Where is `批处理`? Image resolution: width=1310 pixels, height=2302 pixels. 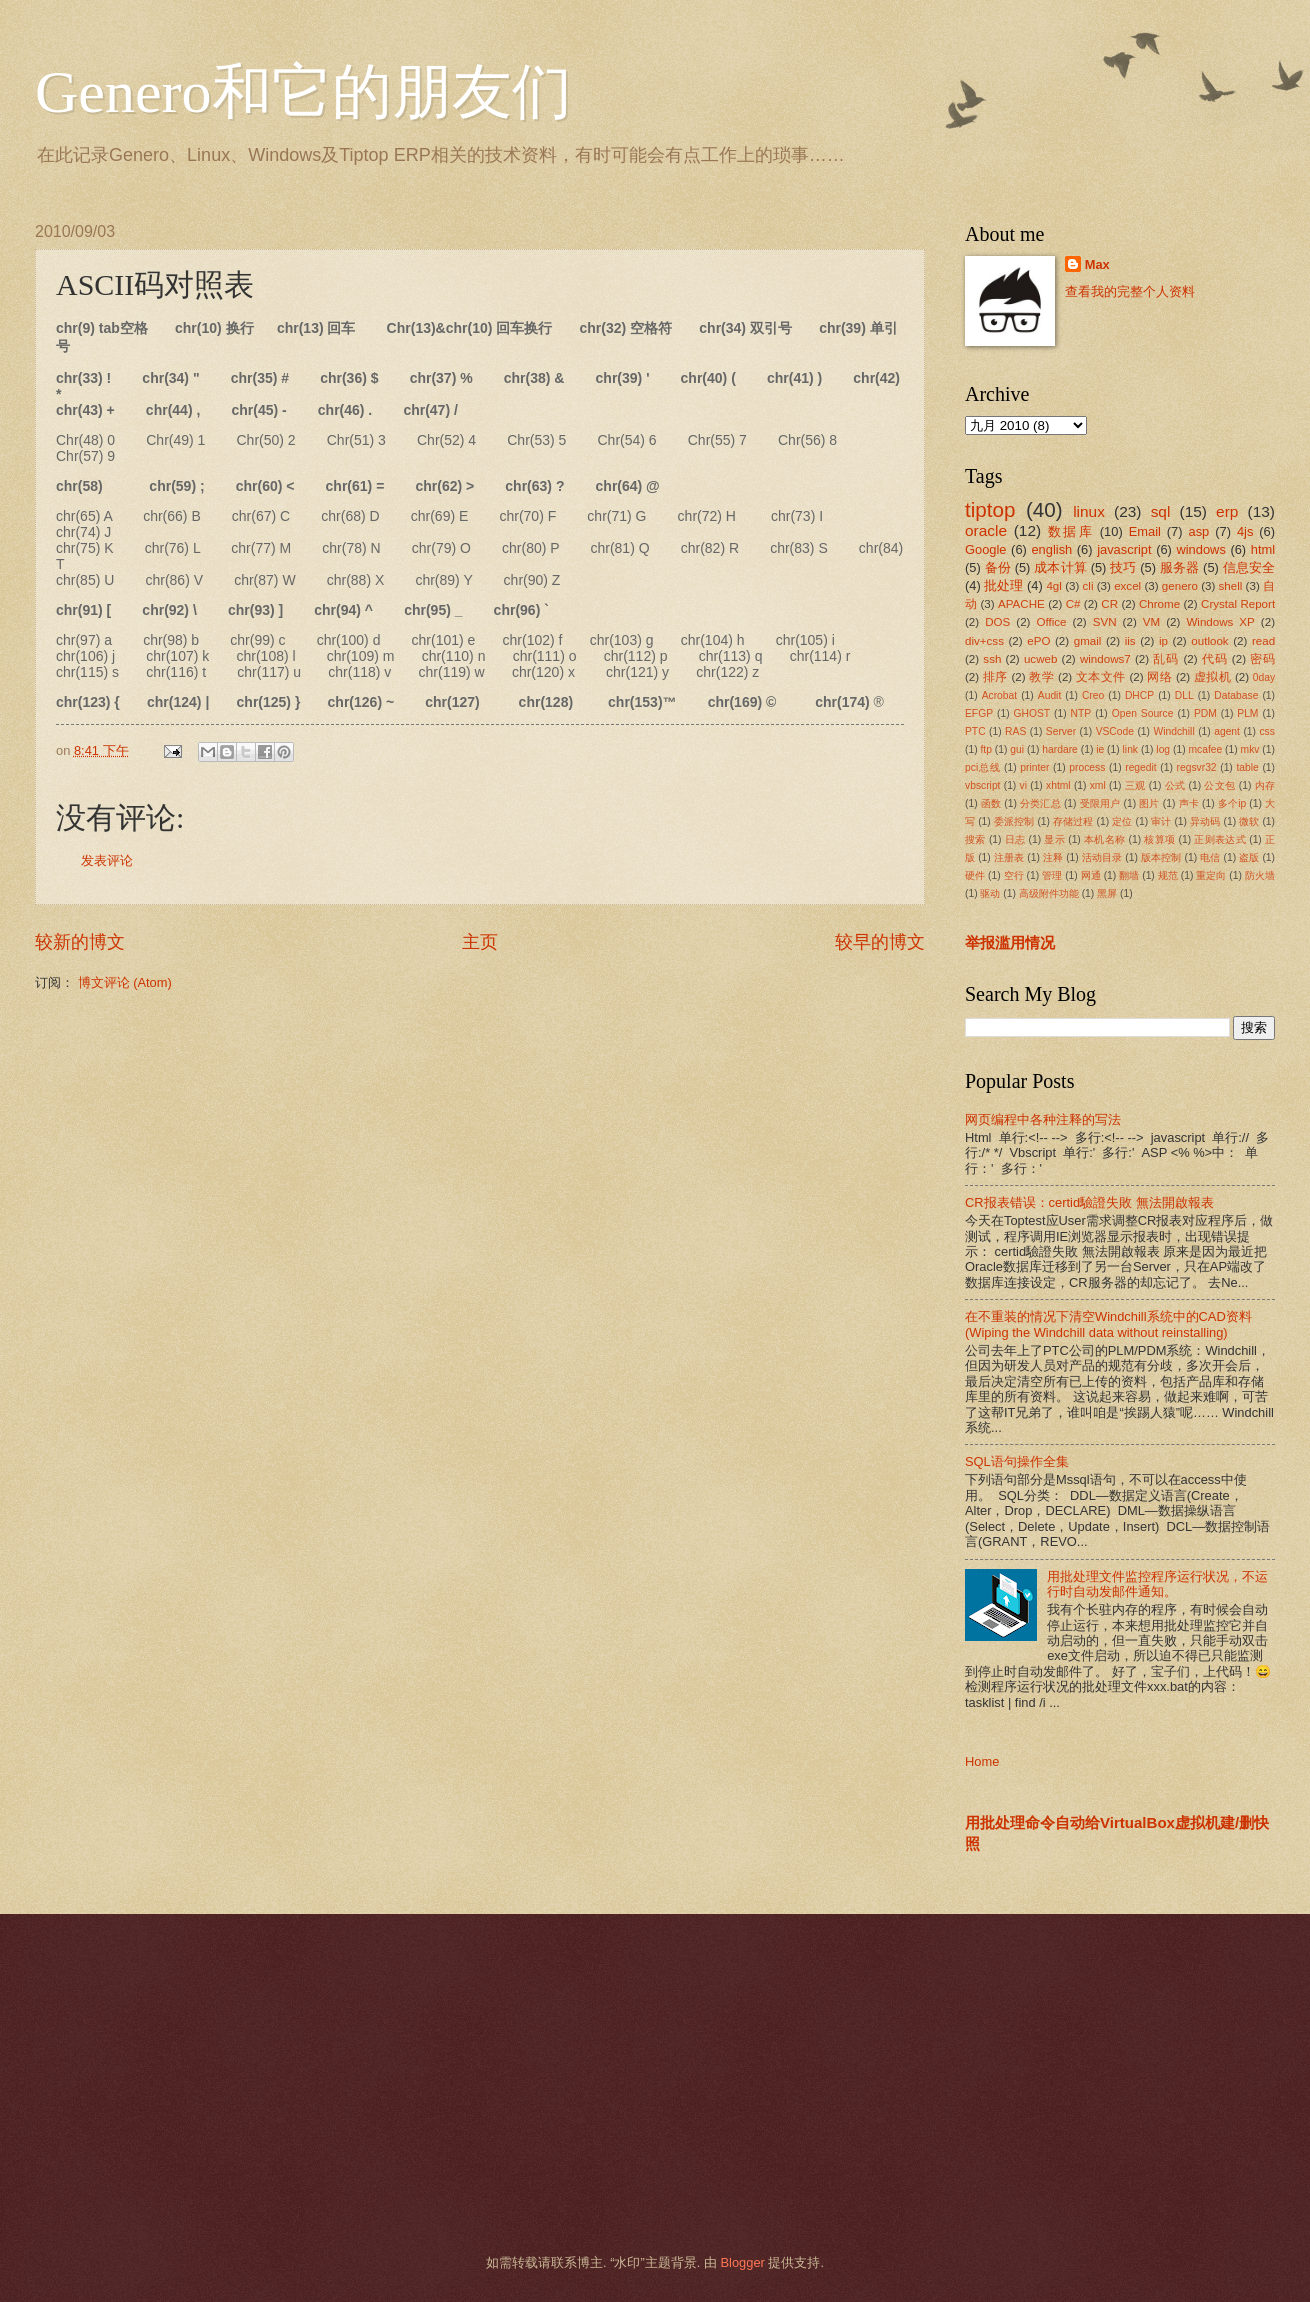 批处理 is located at coordinates (1003, 585).